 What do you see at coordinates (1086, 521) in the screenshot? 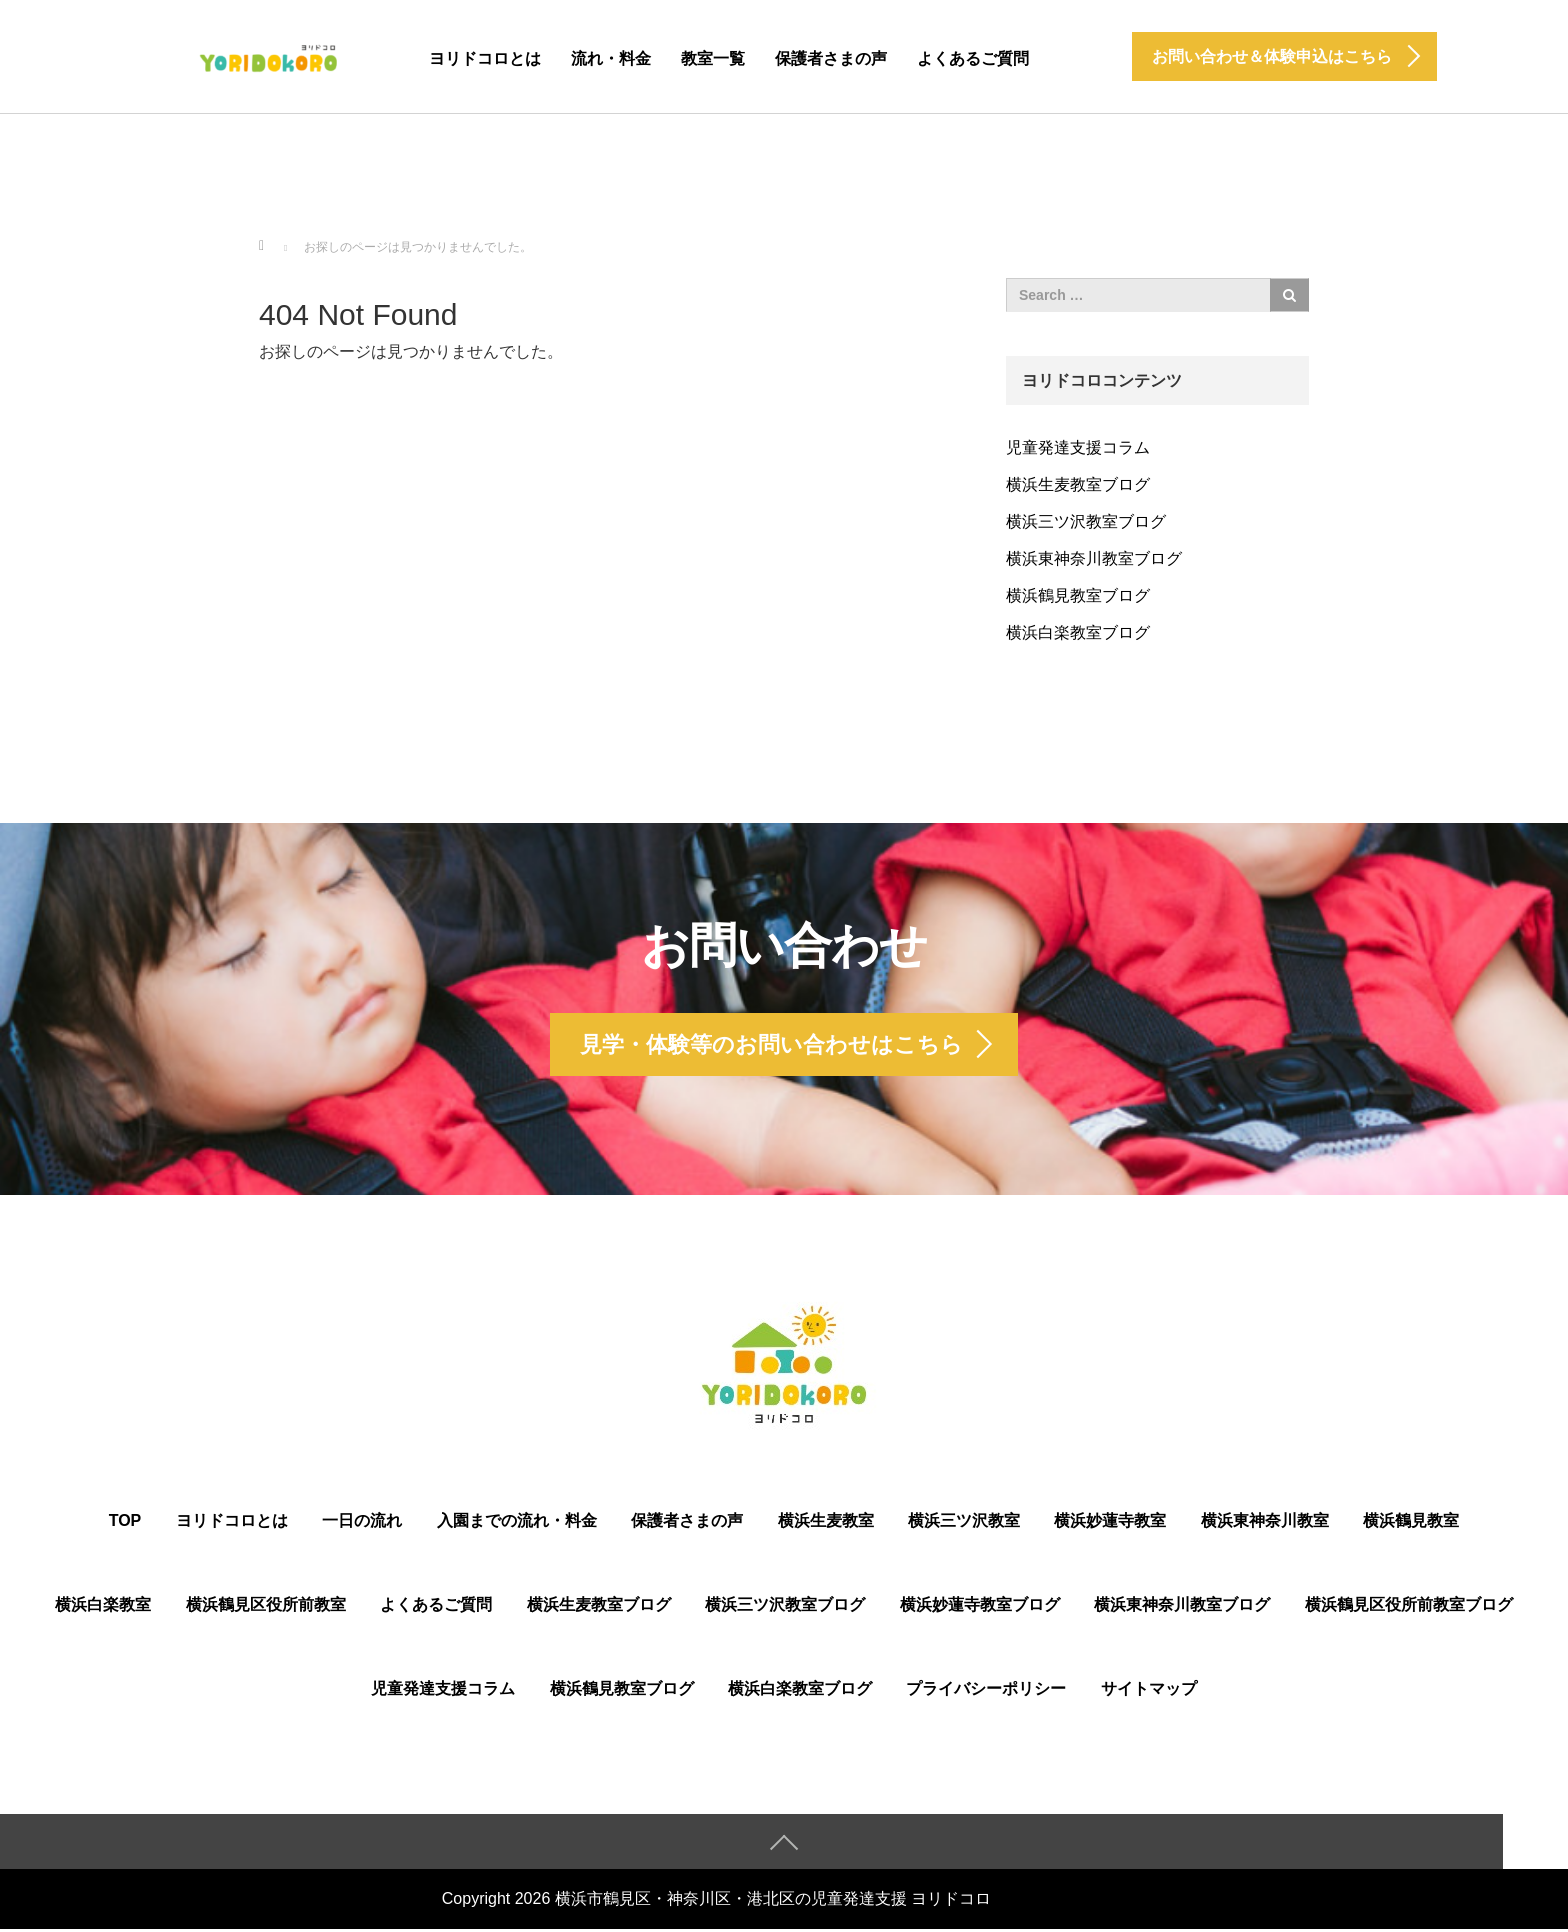
I see `横浜三ツ沢教室ブログ` at bounding box center [1086, 521].